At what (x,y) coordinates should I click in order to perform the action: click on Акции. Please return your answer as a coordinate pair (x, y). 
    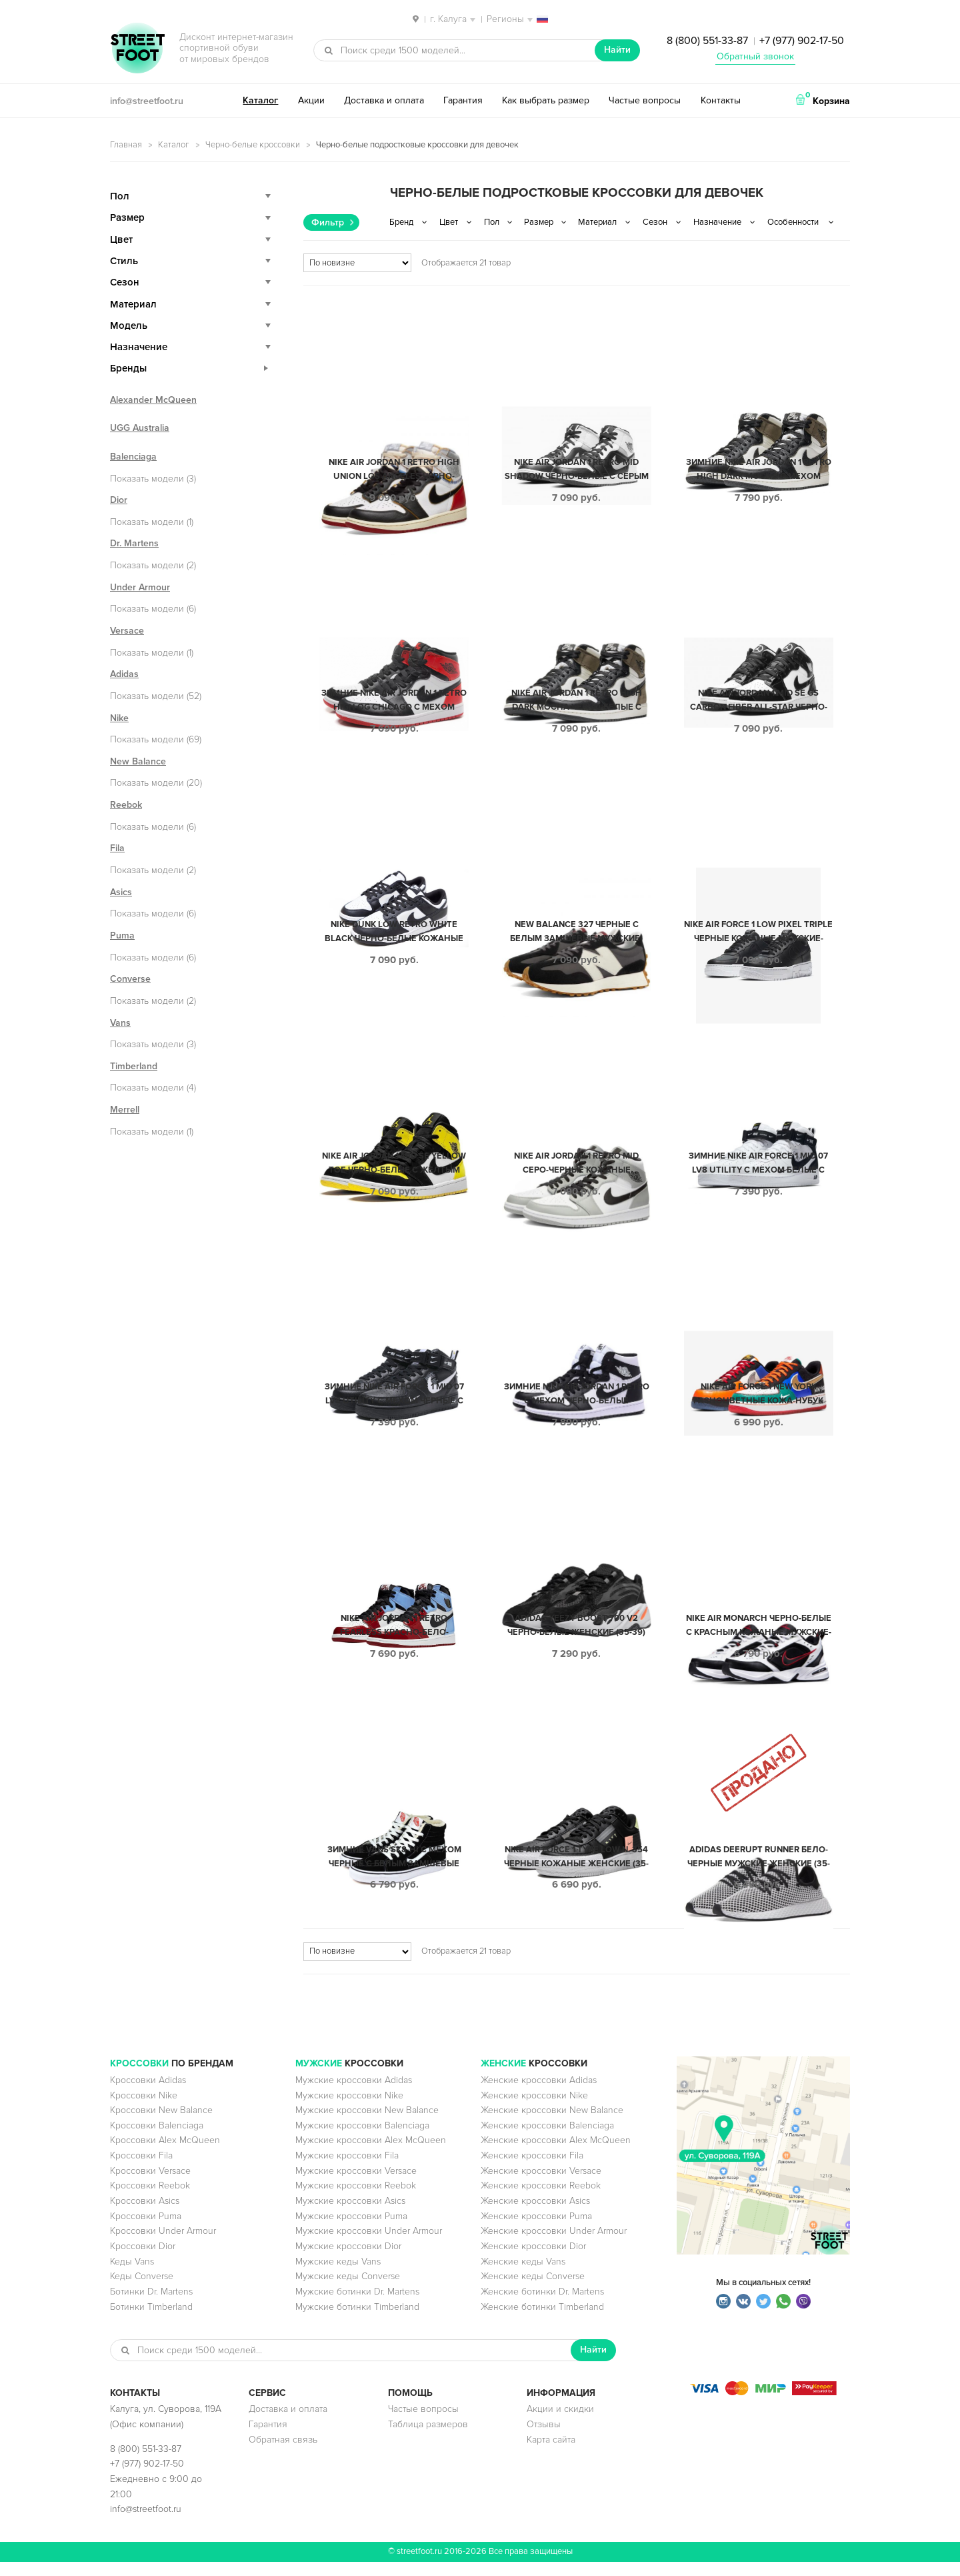
    Looking at the image, I should click on (311, 100).